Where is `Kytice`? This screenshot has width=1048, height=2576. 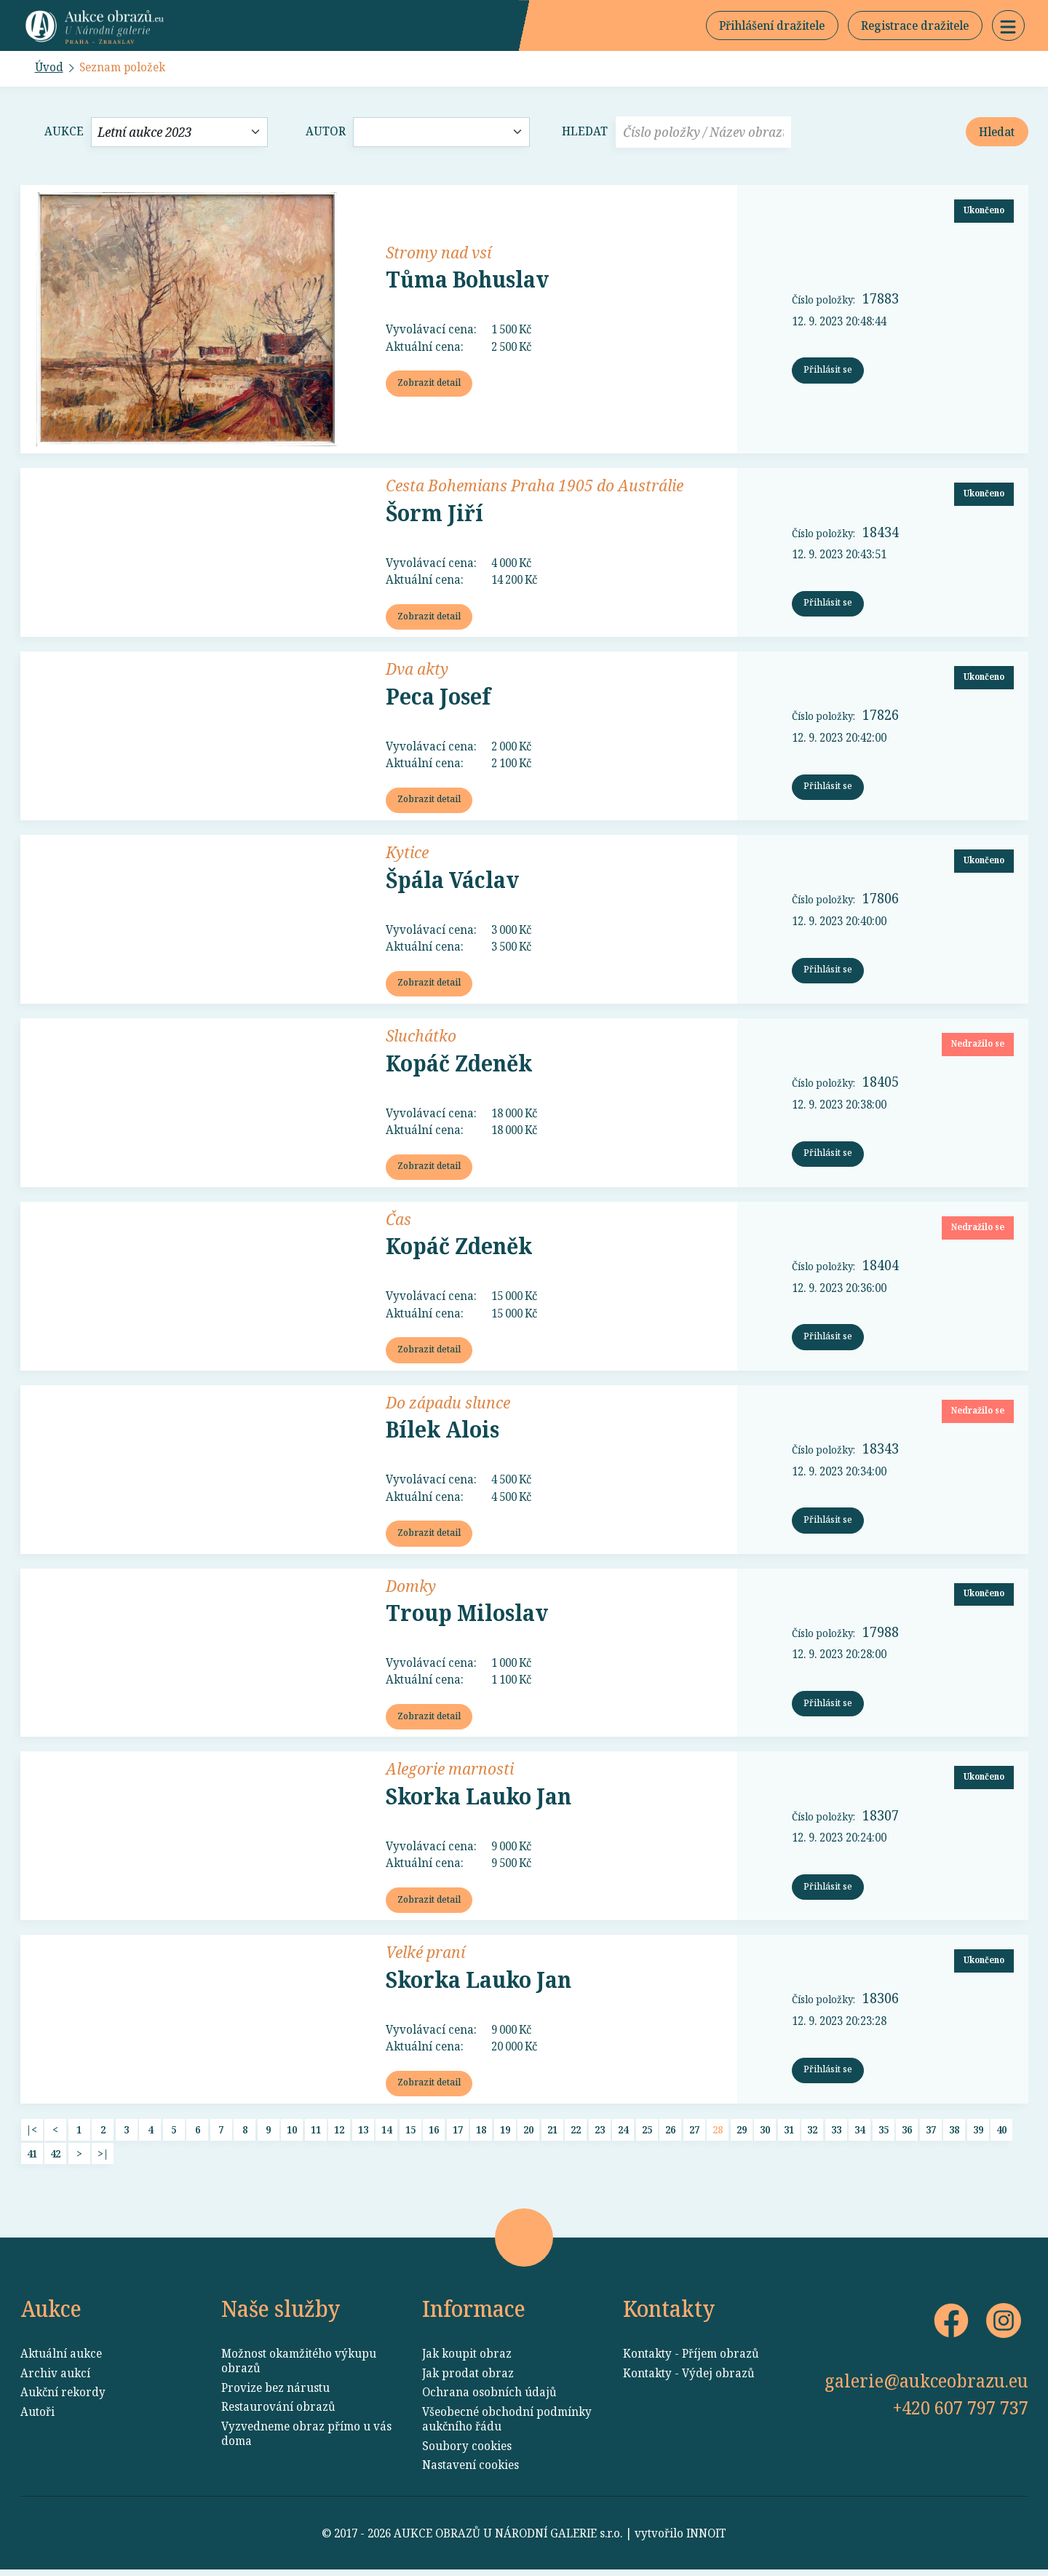
Kytice is located at coordinates (407, 854).